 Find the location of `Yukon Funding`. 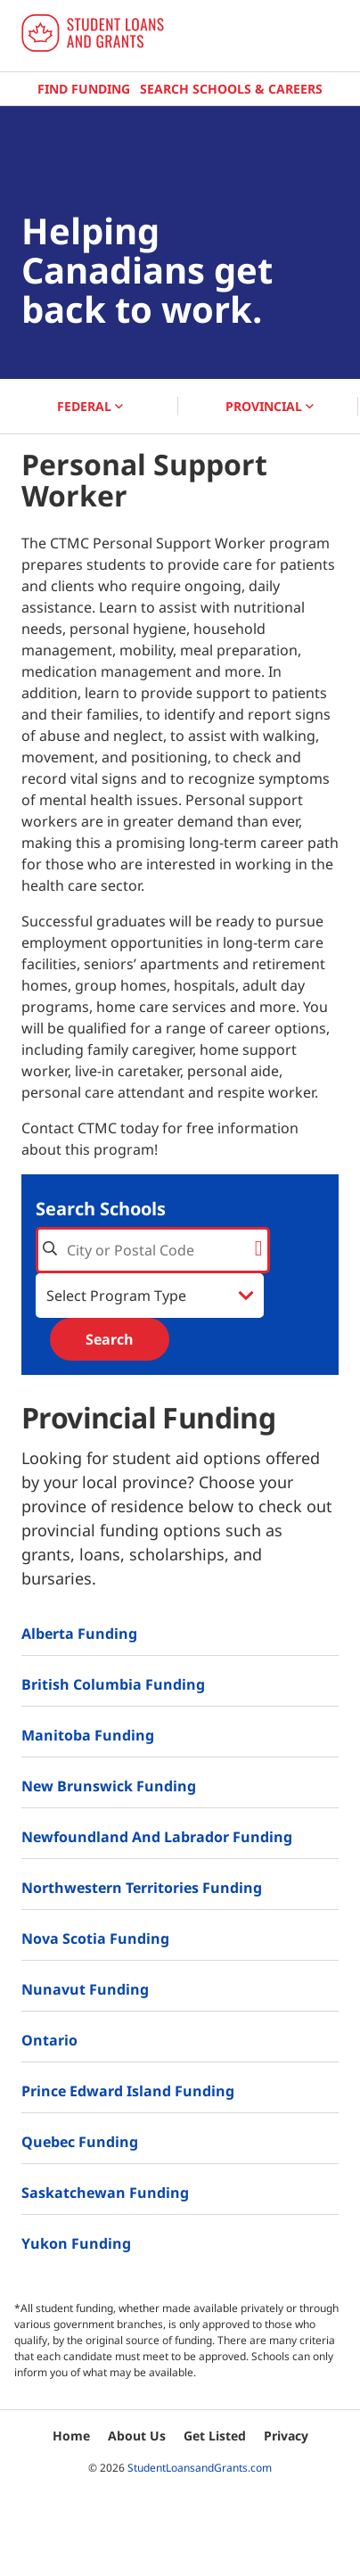

Yukon Funding is located at coordinates (76, 2243).